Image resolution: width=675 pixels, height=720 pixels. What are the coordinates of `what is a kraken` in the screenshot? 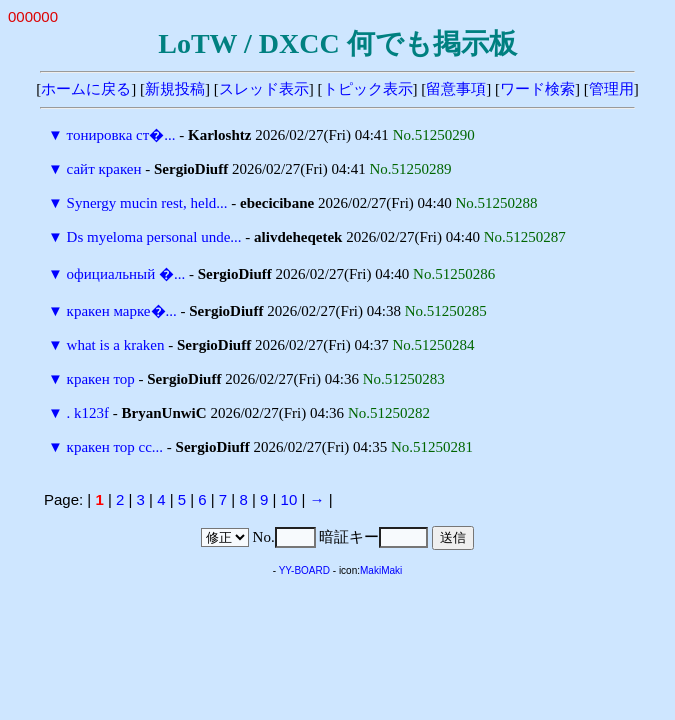 It's located at (116, 345).